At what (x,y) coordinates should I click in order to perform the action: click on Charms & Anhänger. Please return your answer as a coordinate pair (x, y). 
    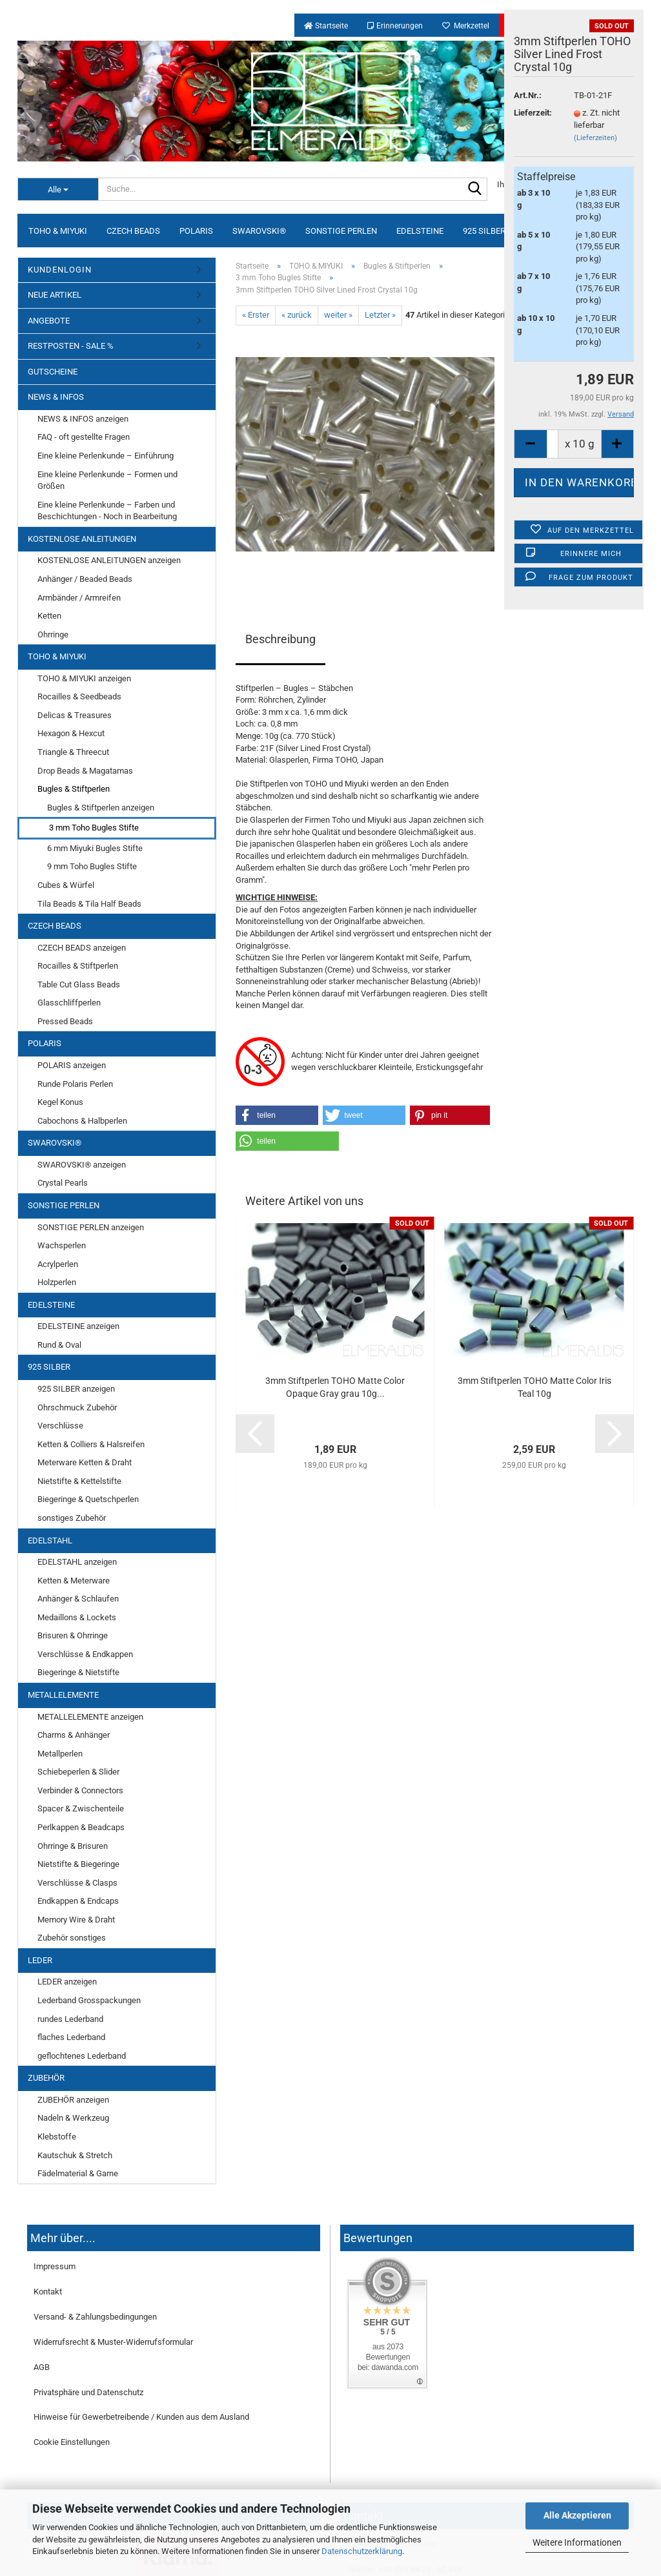
    Looking at the image, I should click on (73, 1735).